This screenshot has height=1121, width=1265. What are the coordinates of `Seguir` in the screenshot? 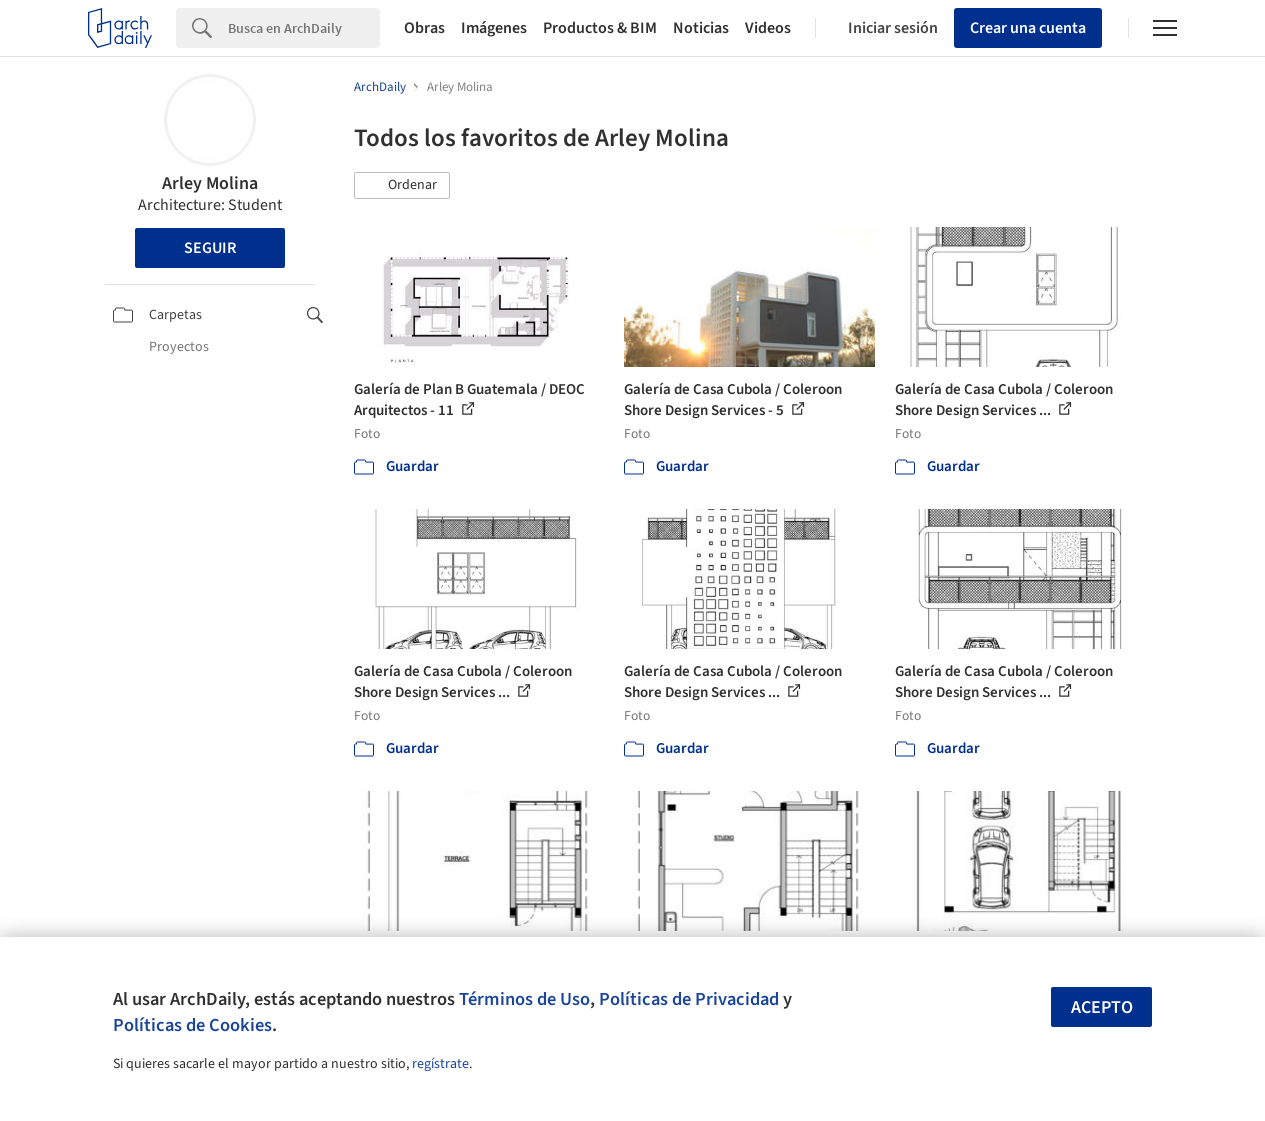 It's located at (210, 248).